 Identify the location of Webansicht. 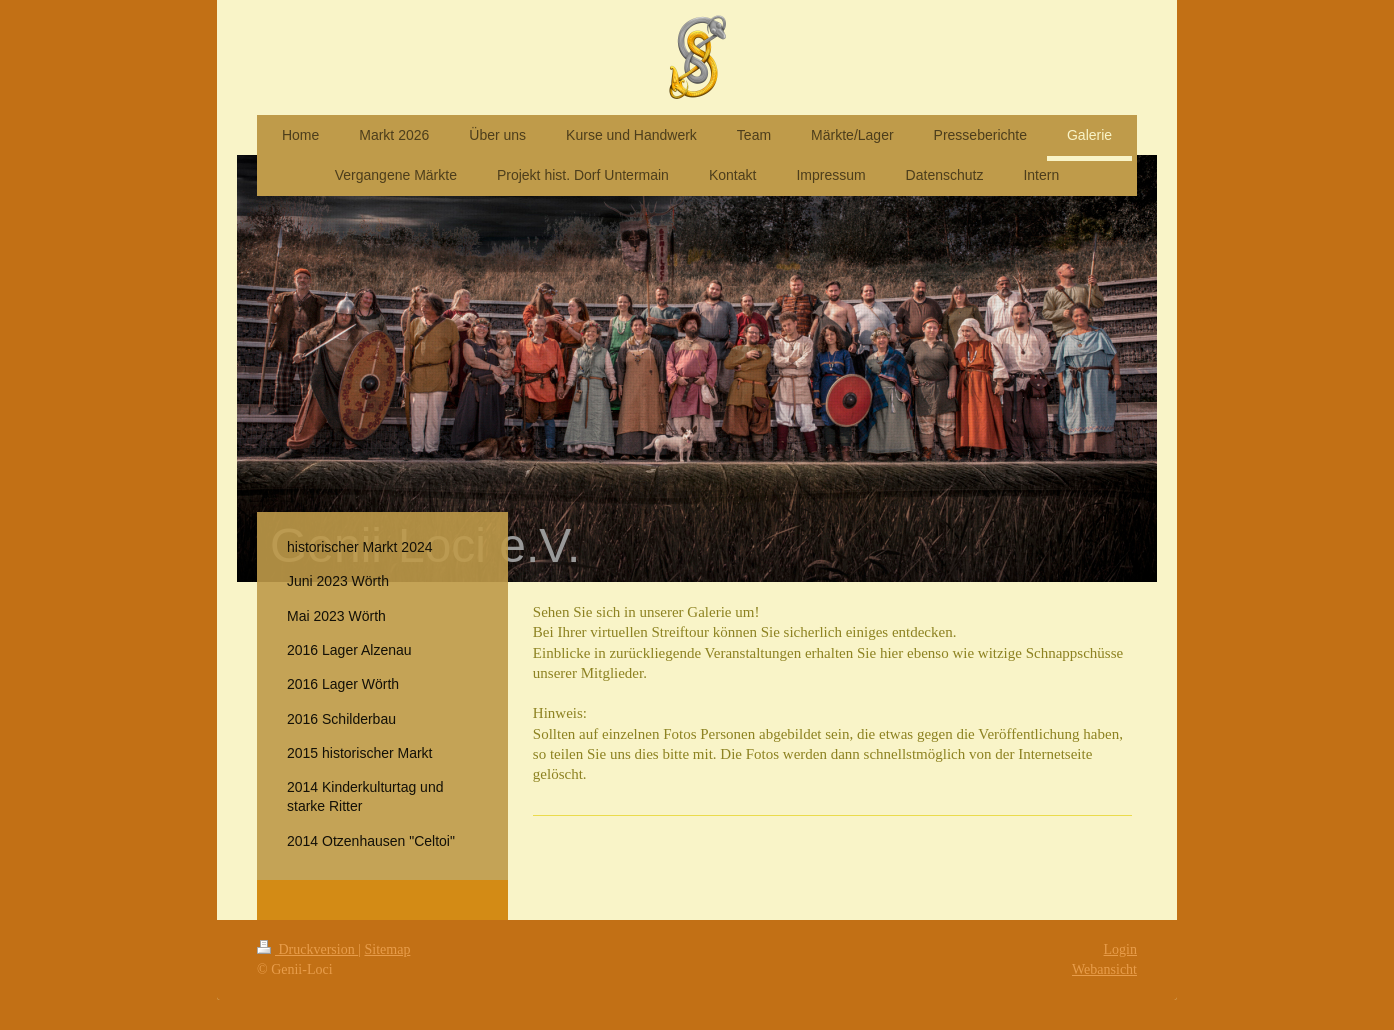
(1104, 969).